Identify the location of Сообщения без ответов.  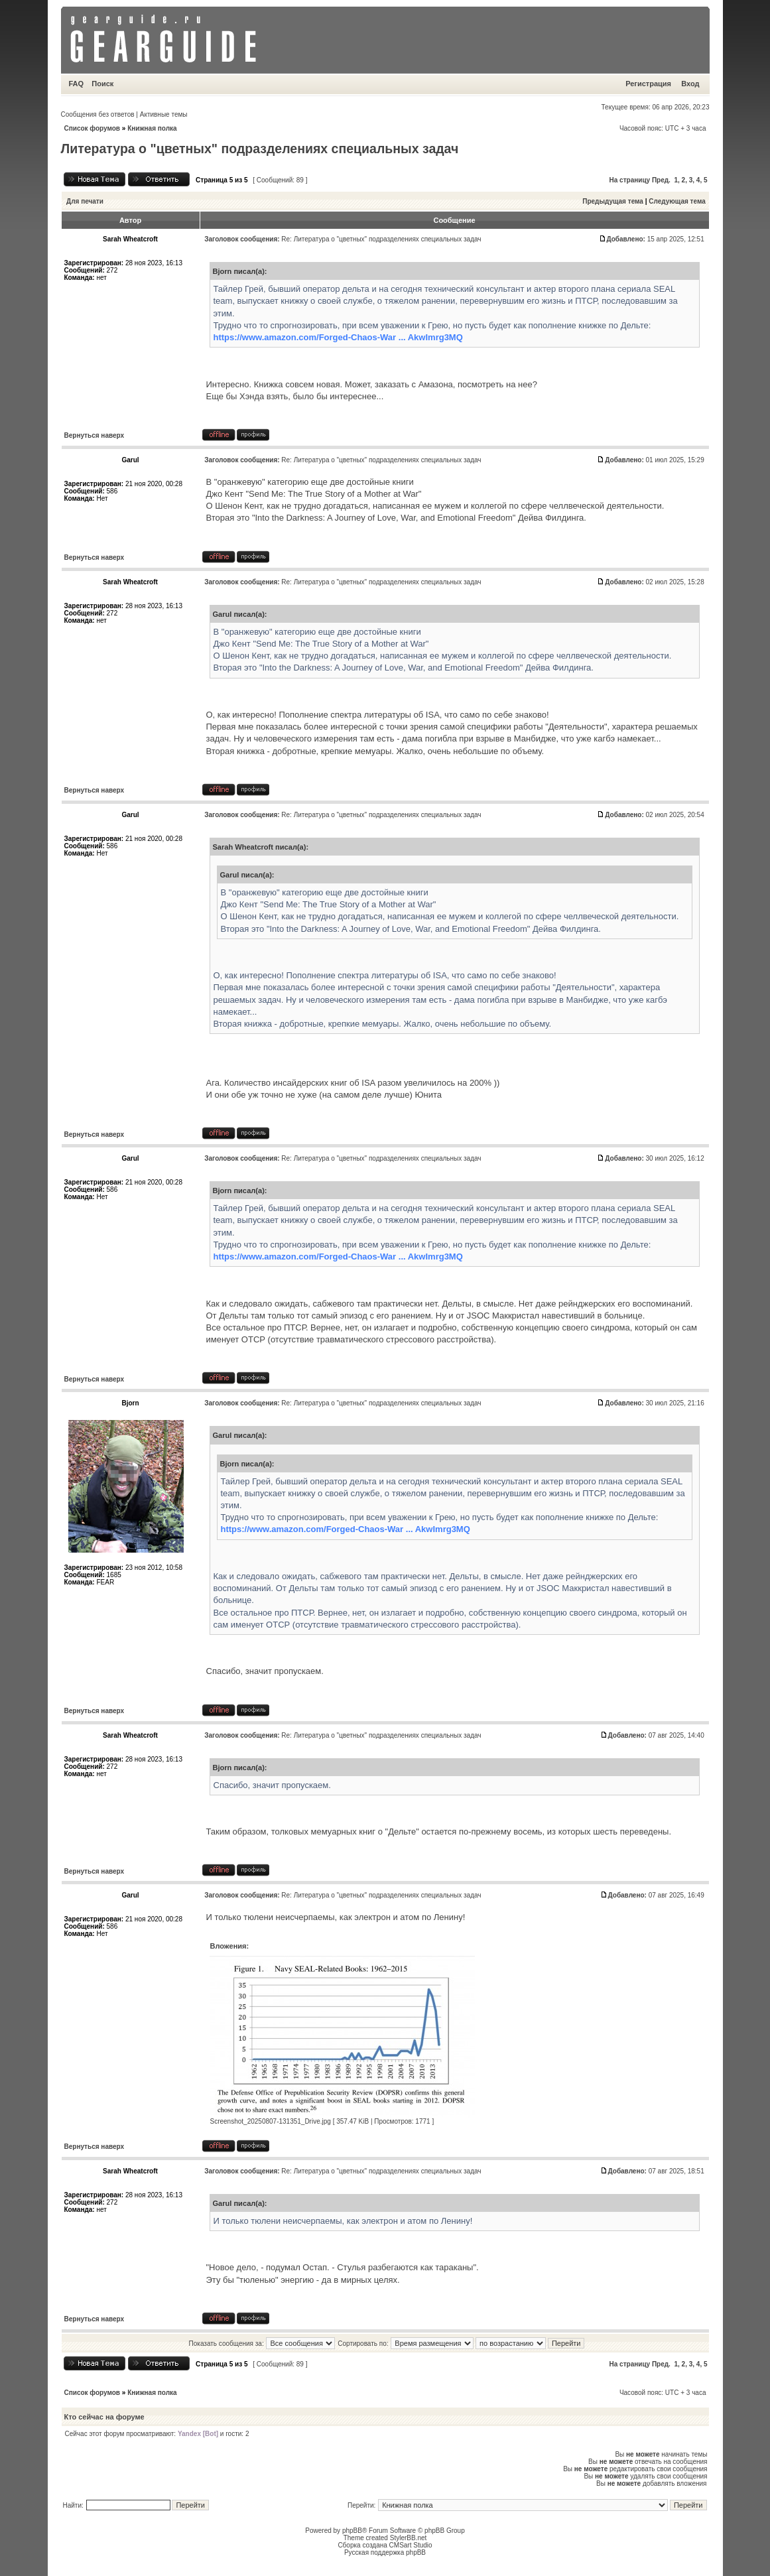
(98, 114).